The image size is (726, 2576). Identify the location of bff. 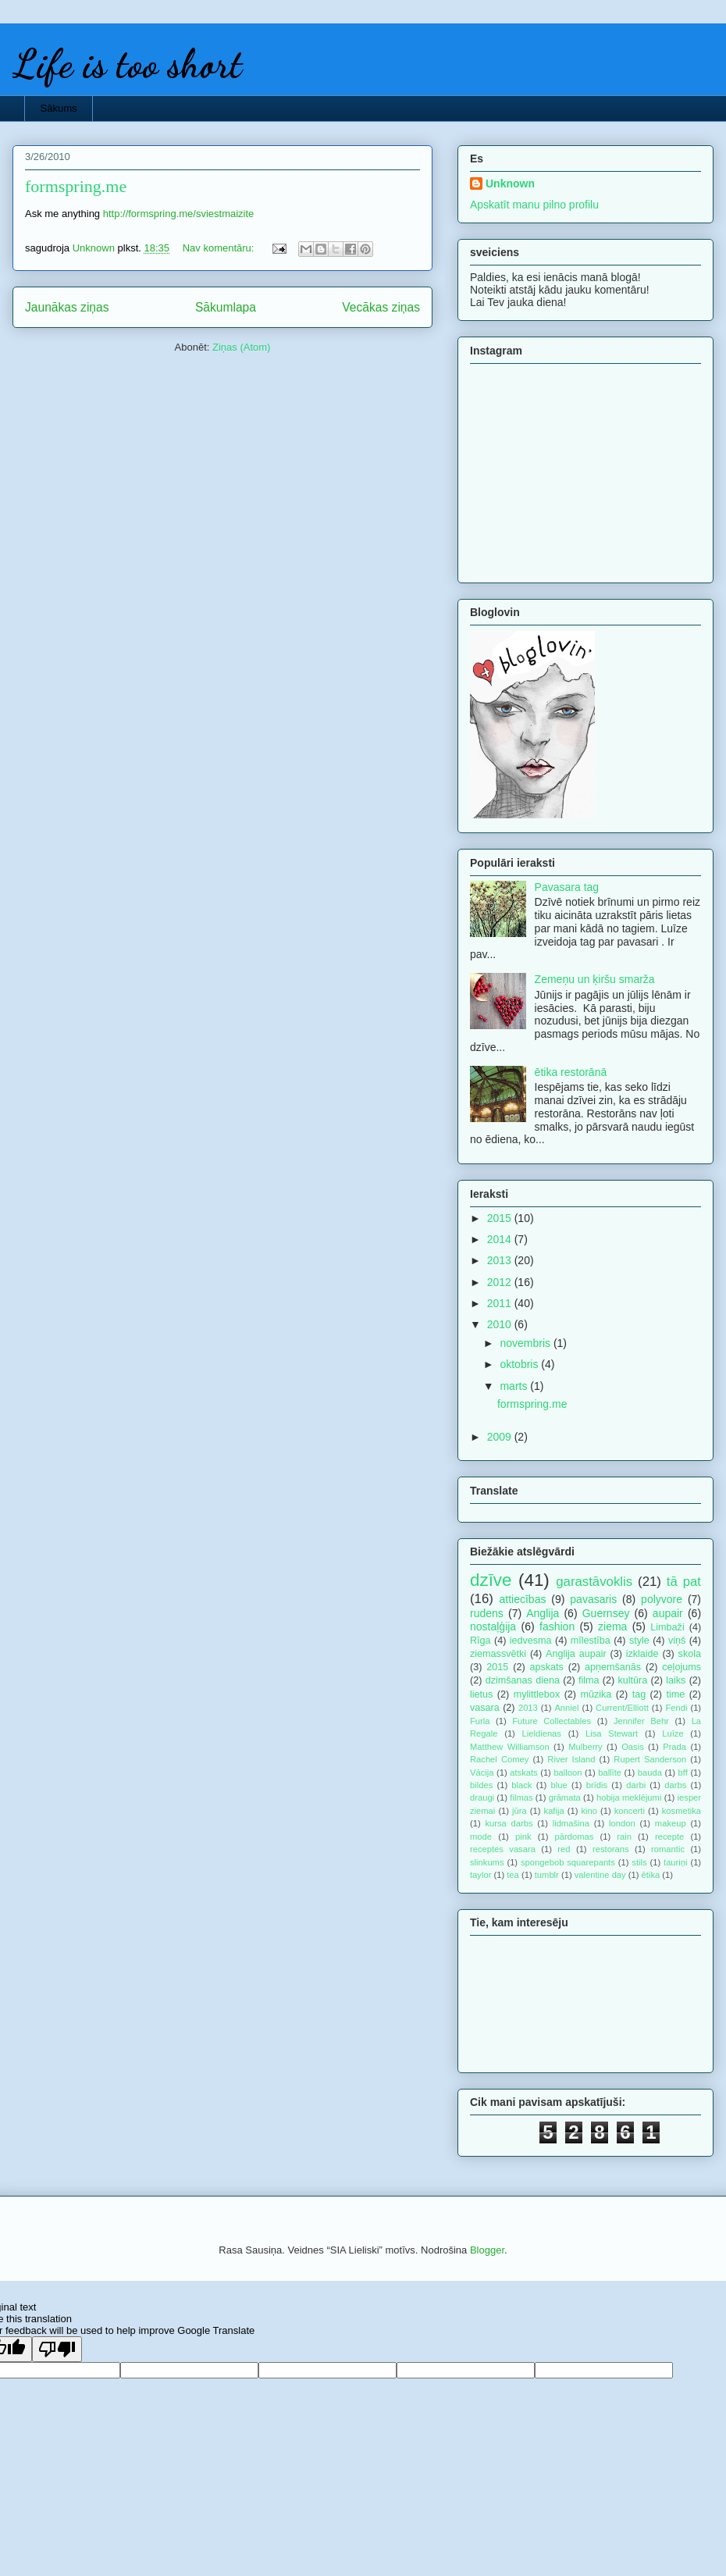
(683, 1772).